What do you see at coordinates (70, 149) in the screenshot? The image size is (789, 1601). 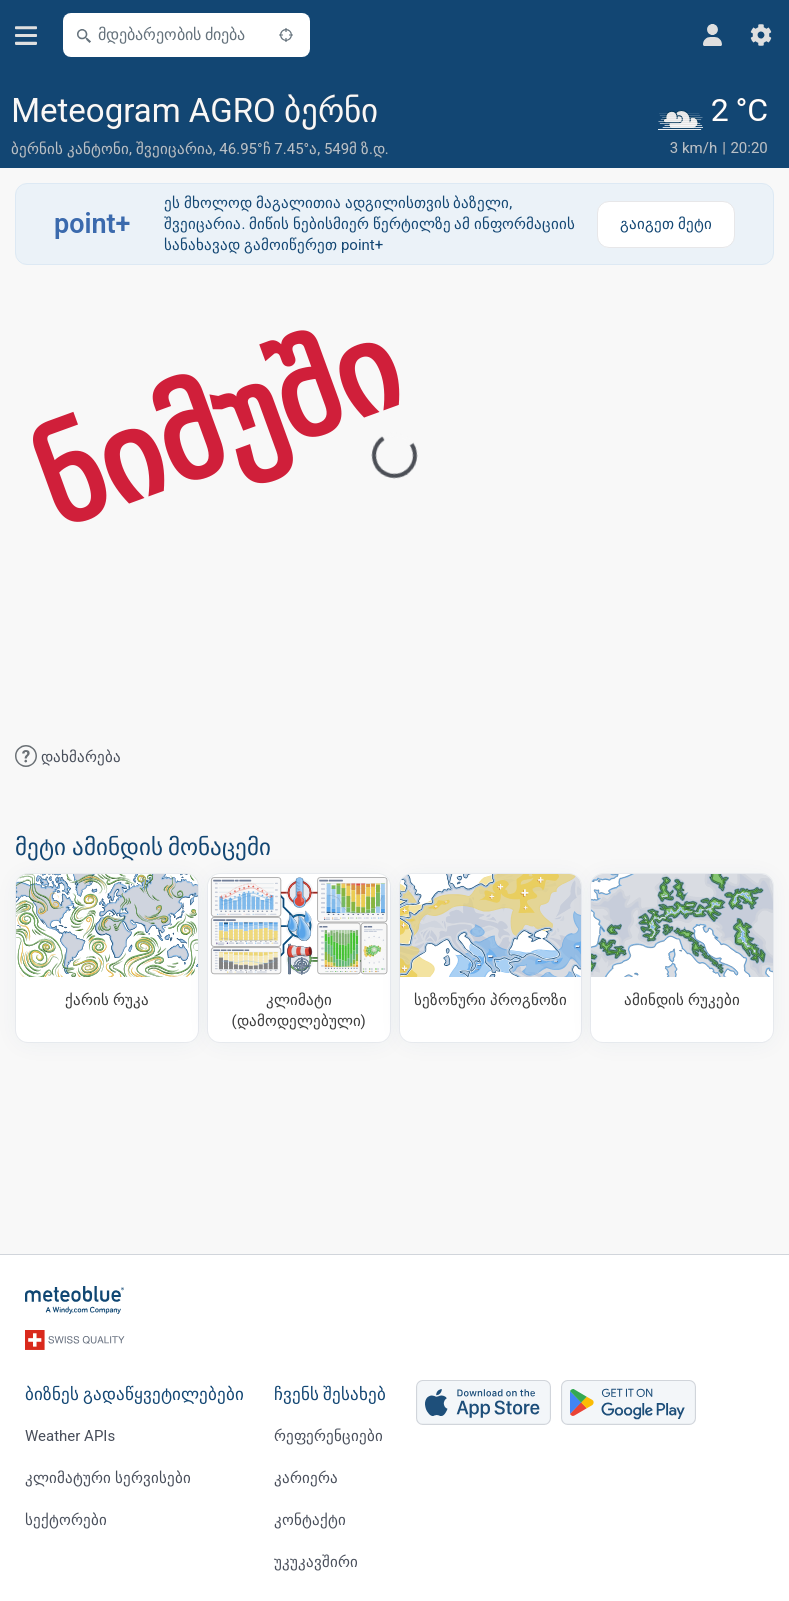 I see `ბერნის კანტონი` at bounding box center [70, 149].